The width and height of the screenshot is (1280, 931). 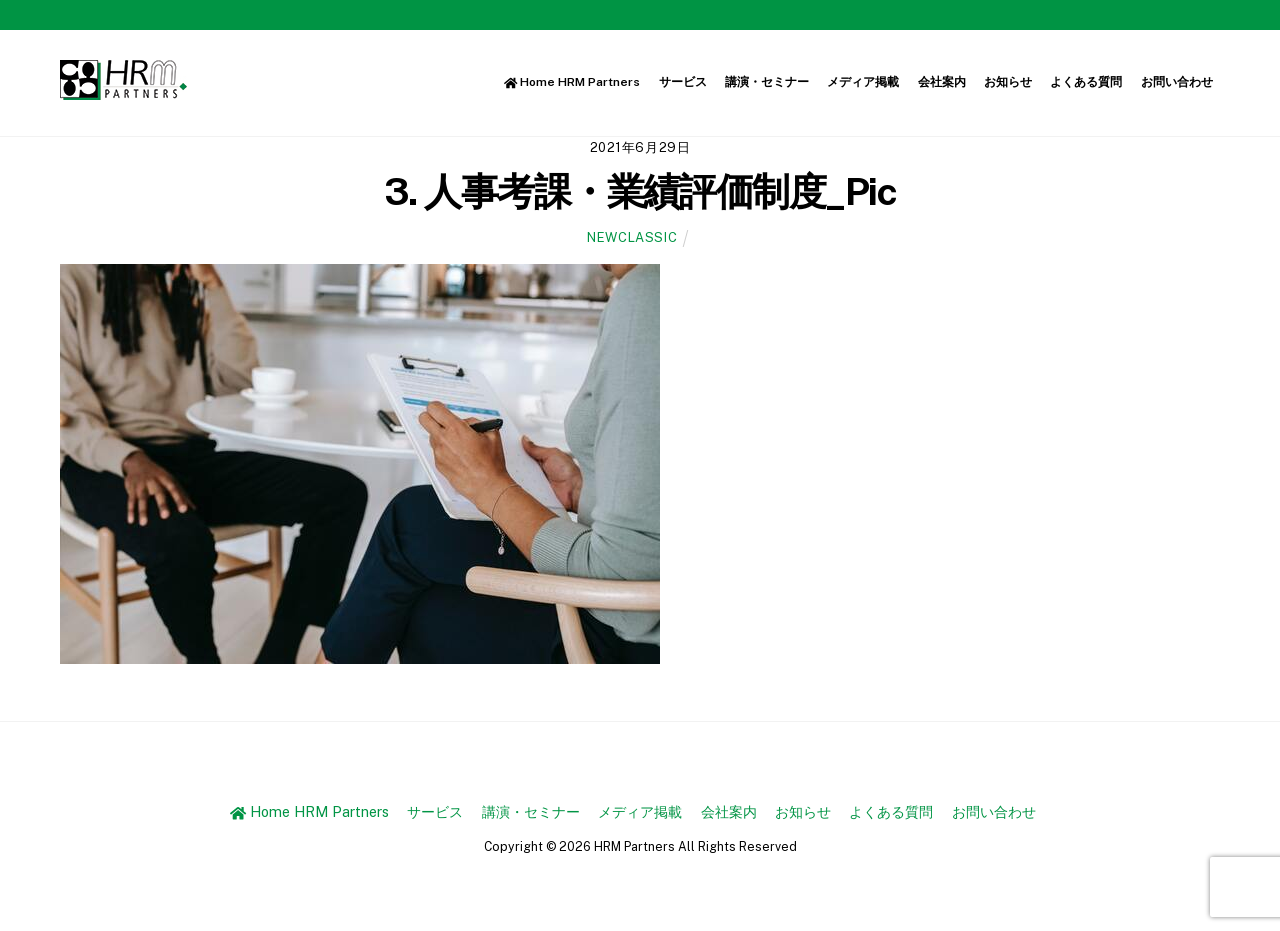 What do you see at coordinates (767, 82) in the screenshot?
I see `講演・セミナー` at bounding box center [767, 82].